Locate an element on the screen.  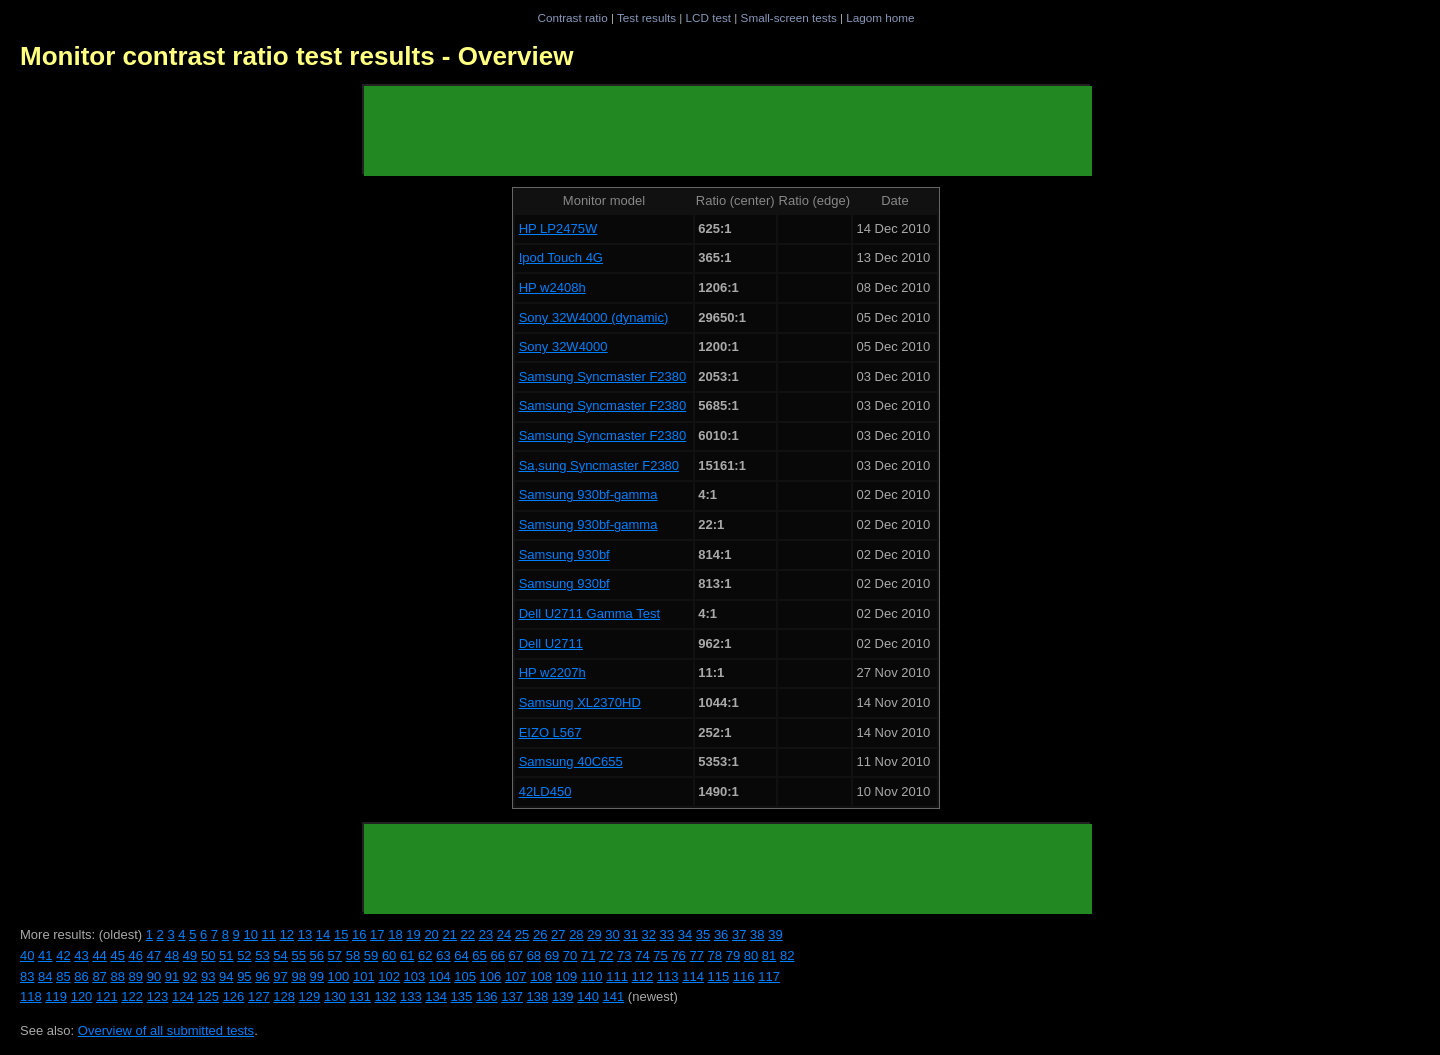
129 is located at coordinates (310, 996).